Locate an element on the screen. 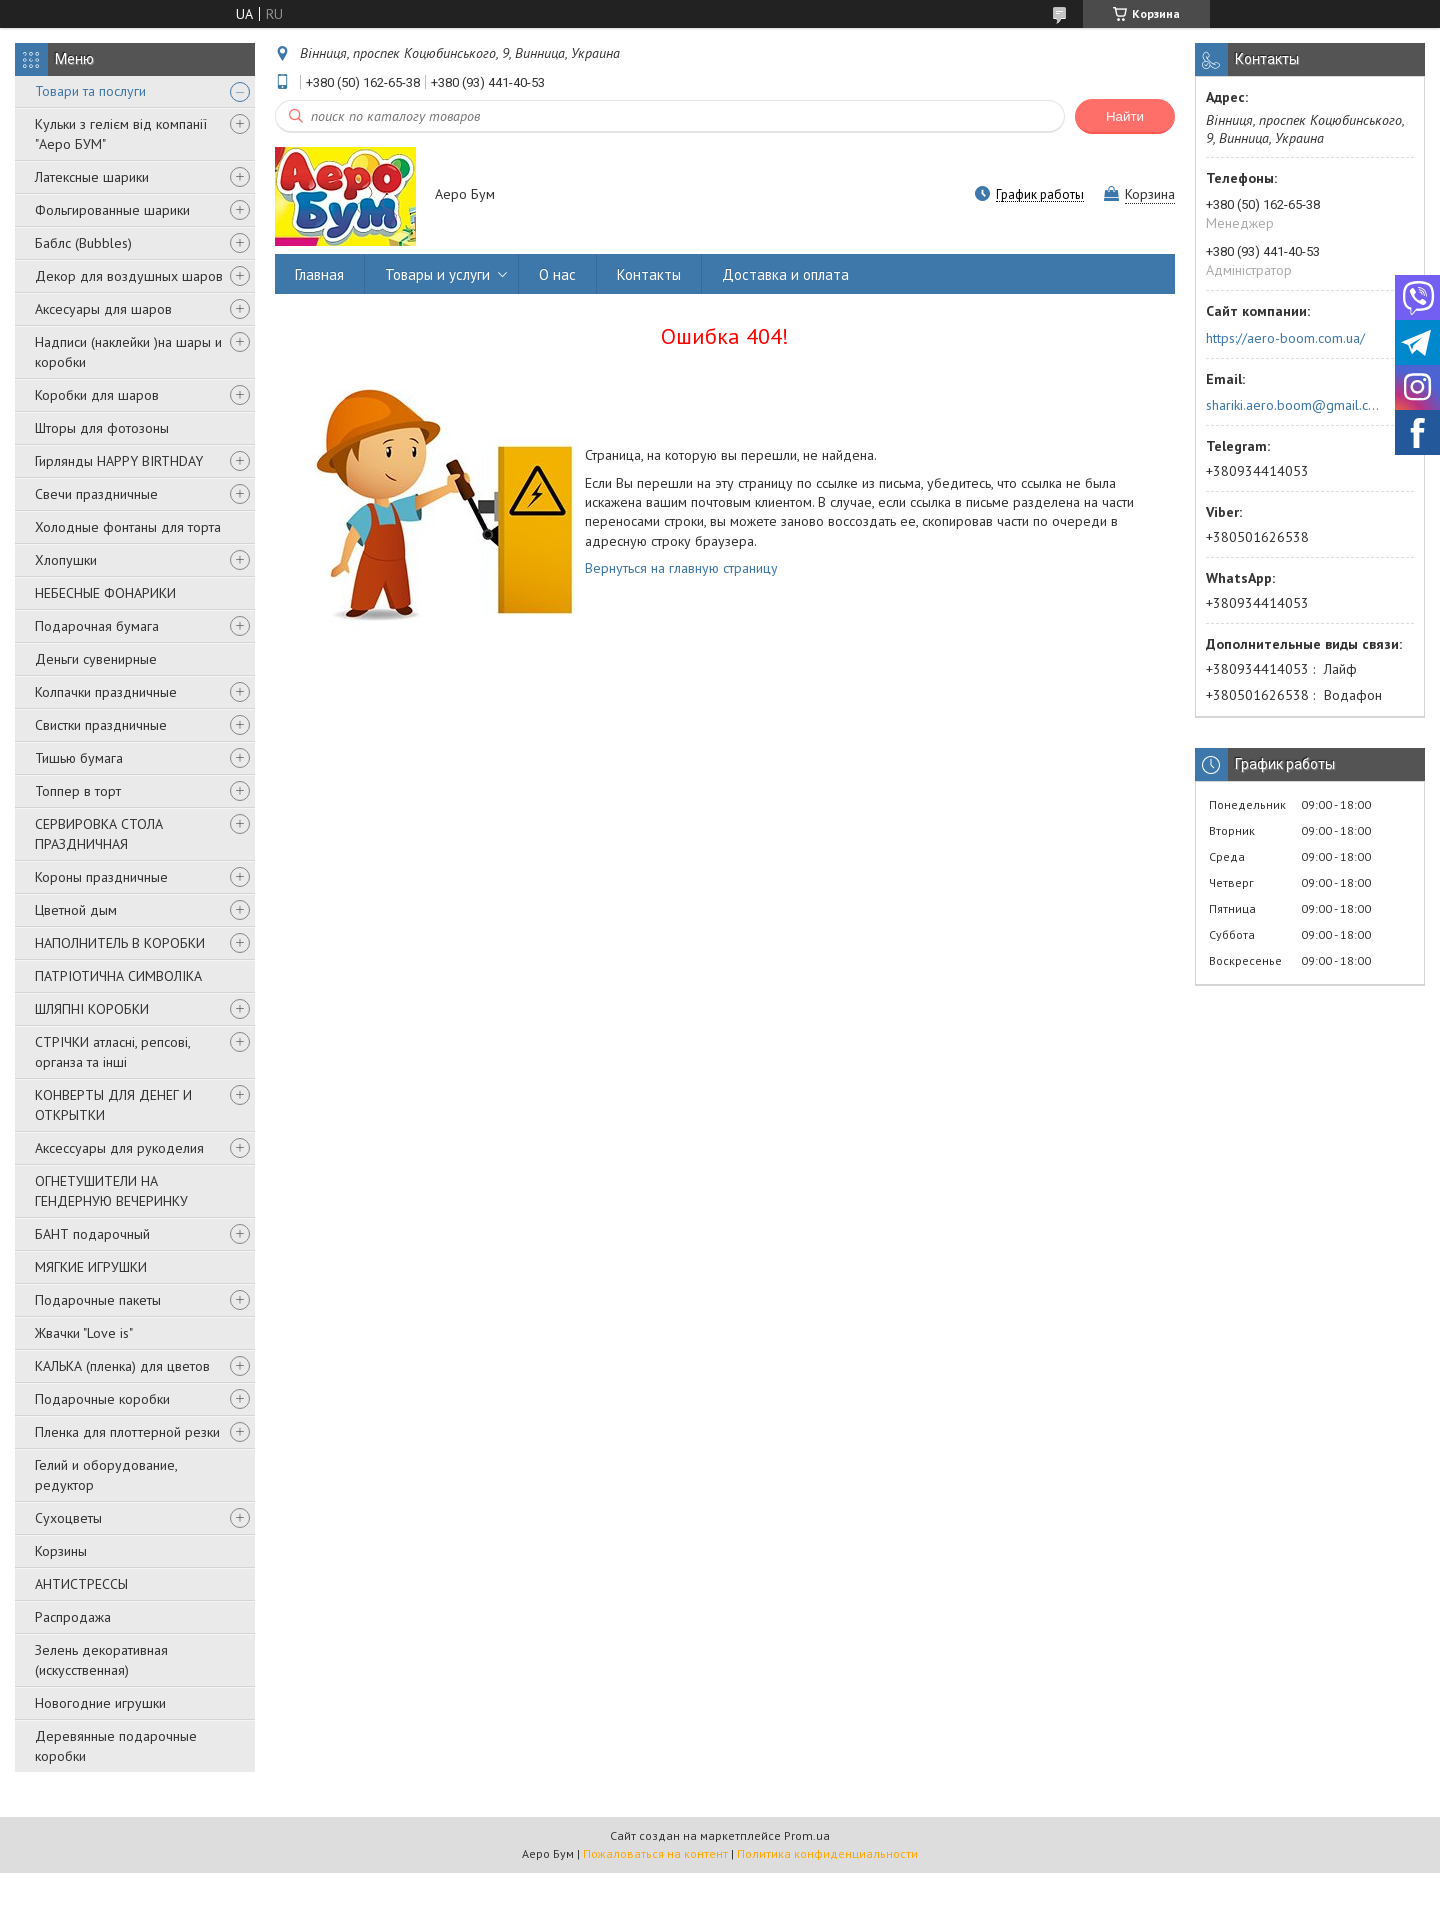 Image resolution: width=1440 pixels, height=1917 pixels. Корзины is located at coordinates (61, 1551).